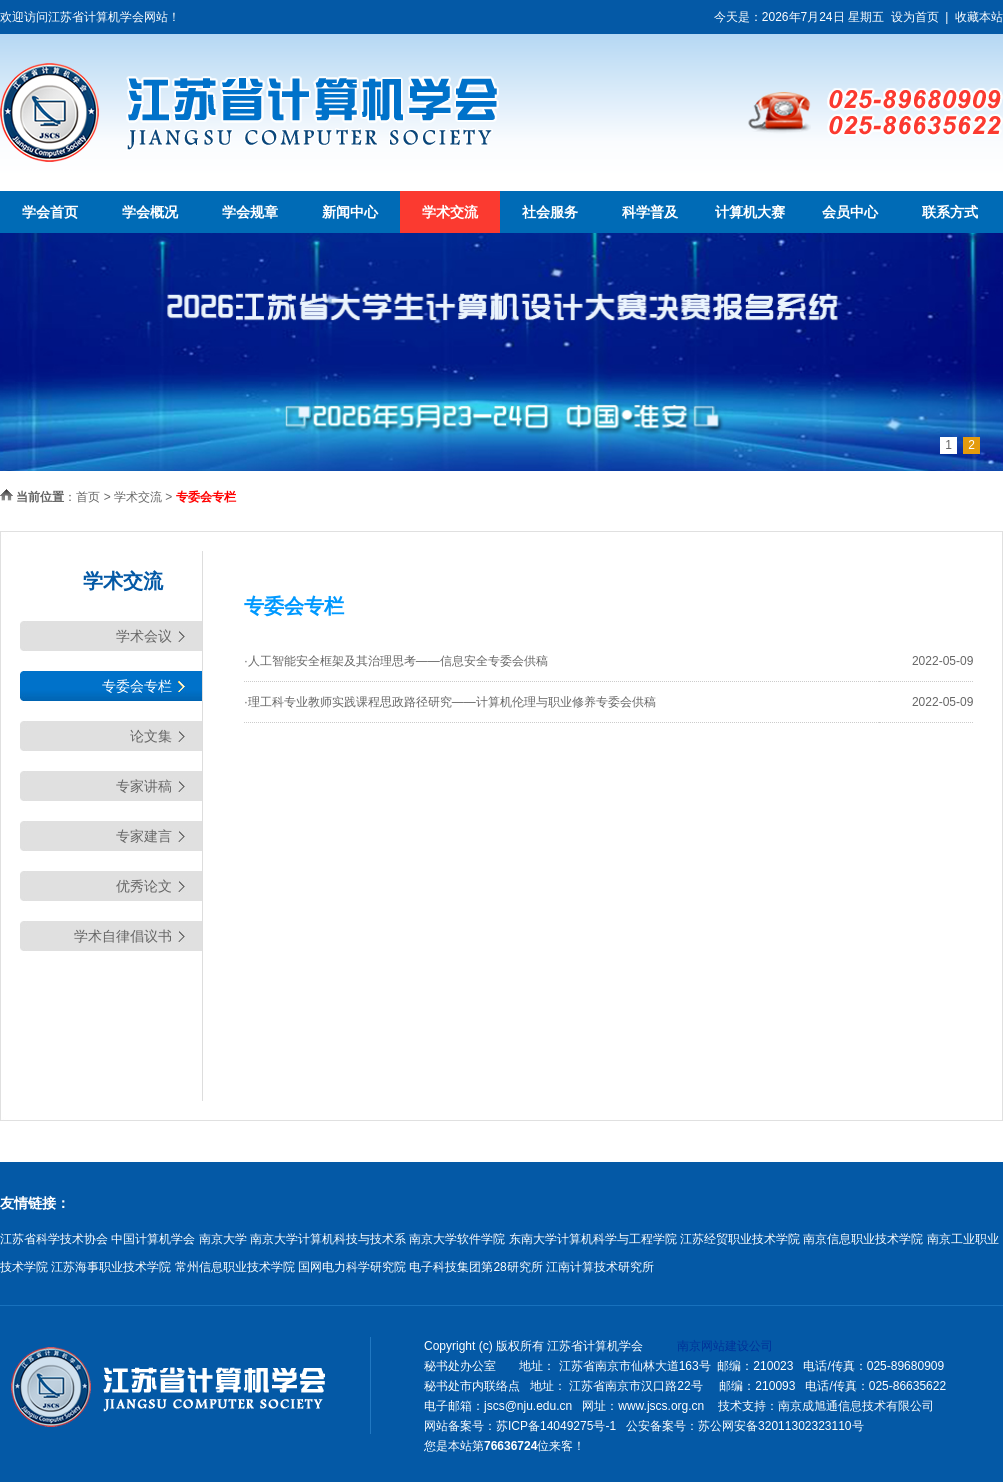 This screenshot has height=1482, width=1003. I want to click on 学术自律倡议书, so click(123, 936).